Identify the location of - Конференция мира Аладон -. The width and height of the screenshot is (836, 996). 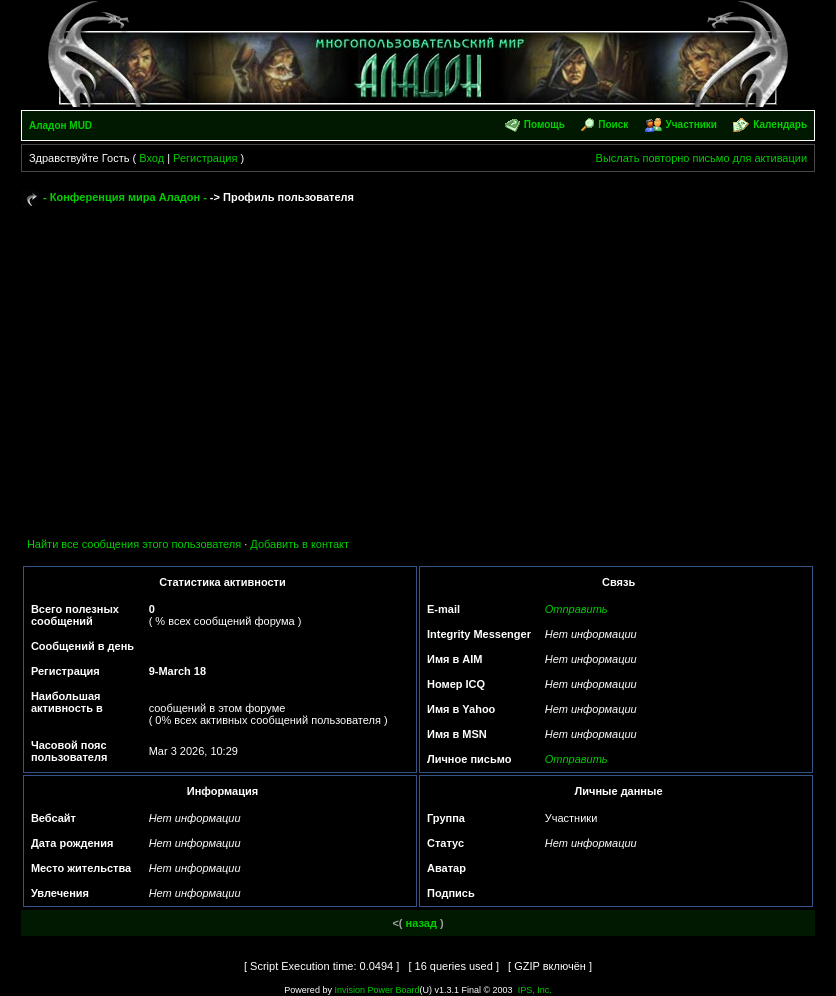
(125, 197).